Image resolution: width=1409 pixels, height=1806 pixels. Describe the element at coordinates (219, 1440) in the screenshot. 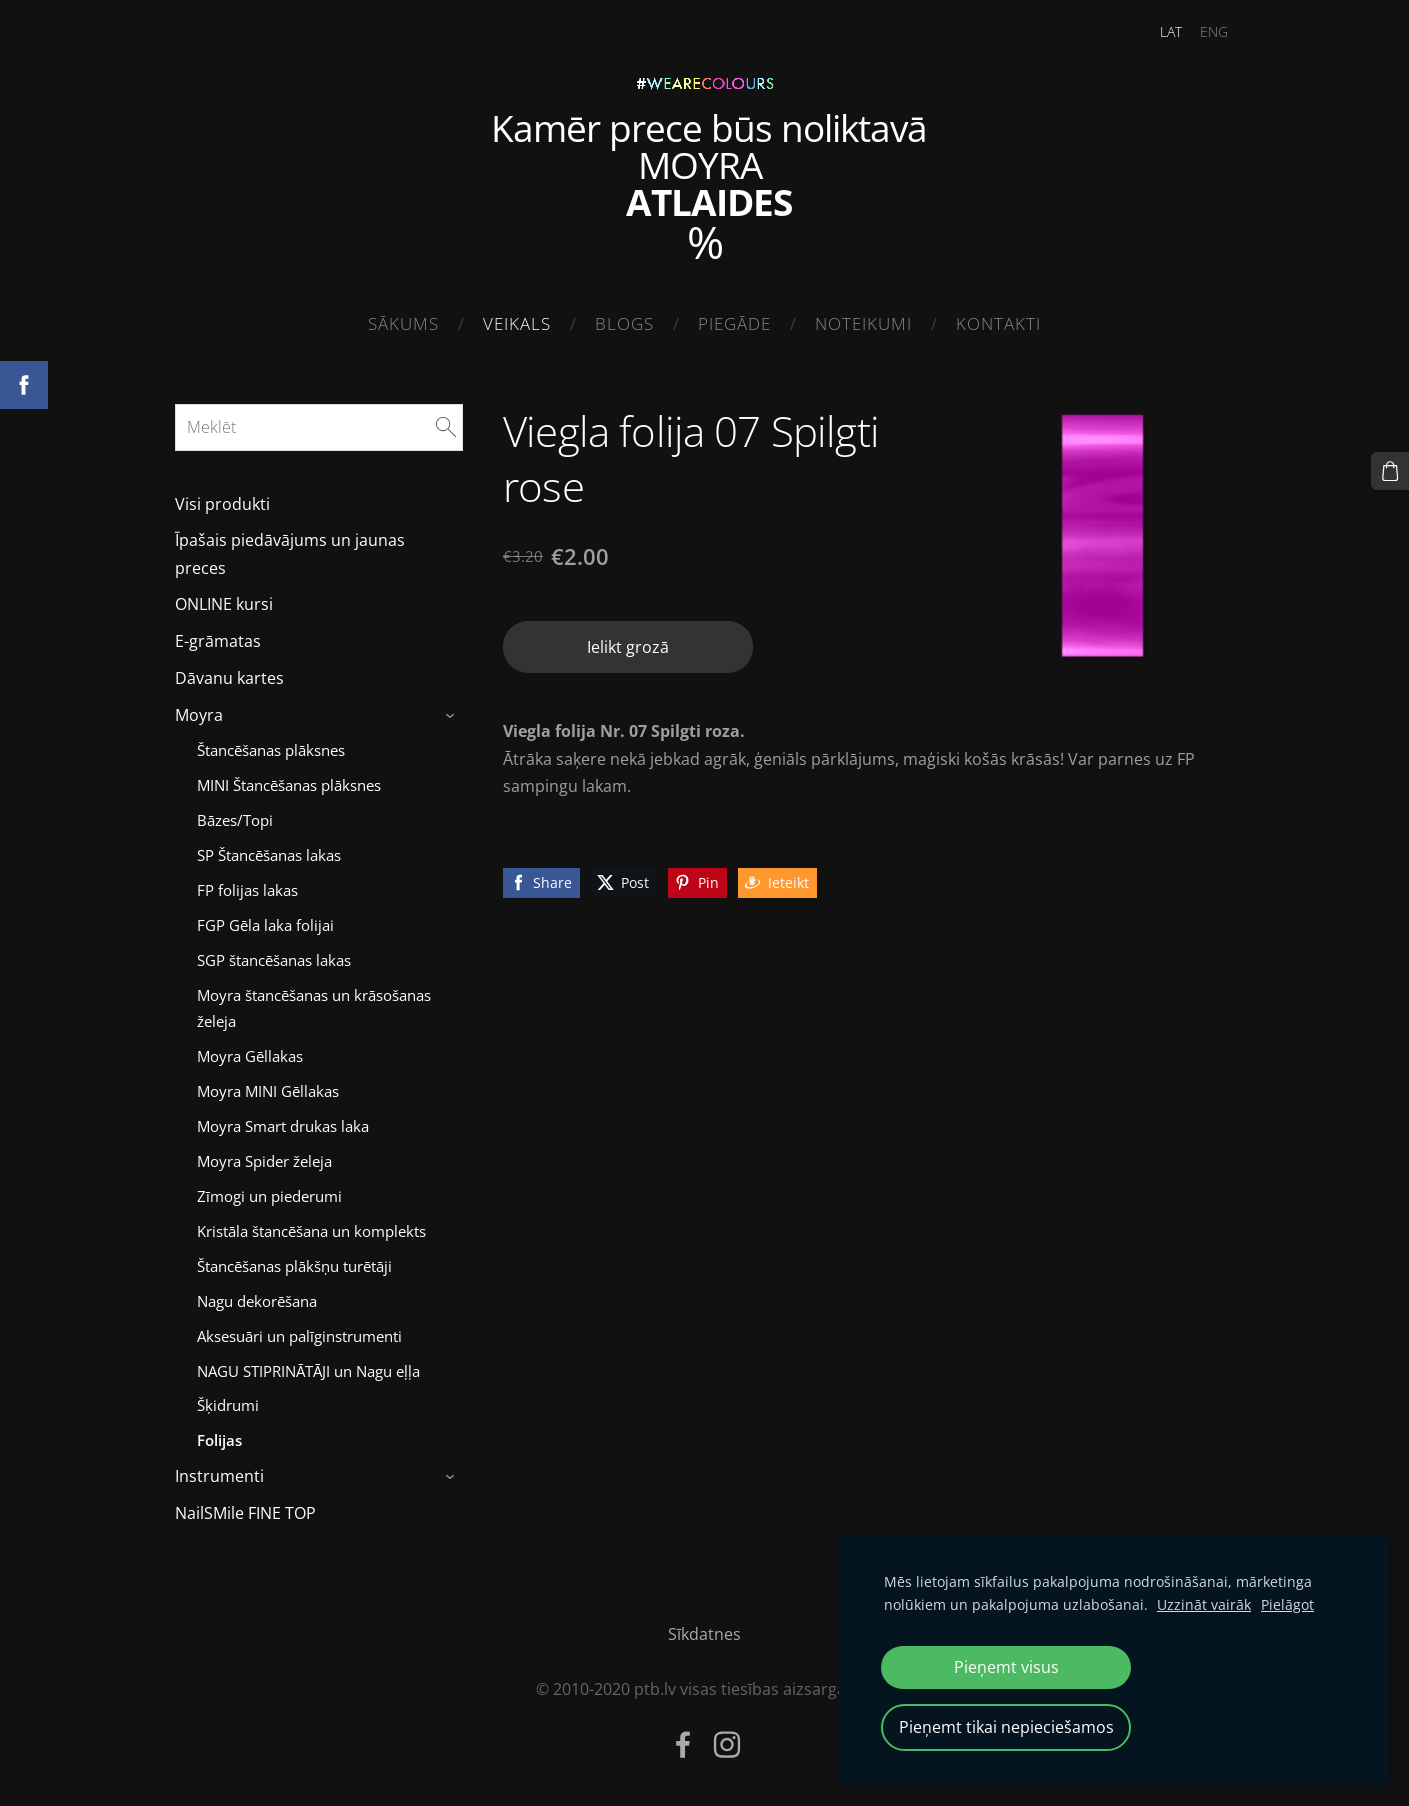

I see `Folijas [menuitem]` at that location.